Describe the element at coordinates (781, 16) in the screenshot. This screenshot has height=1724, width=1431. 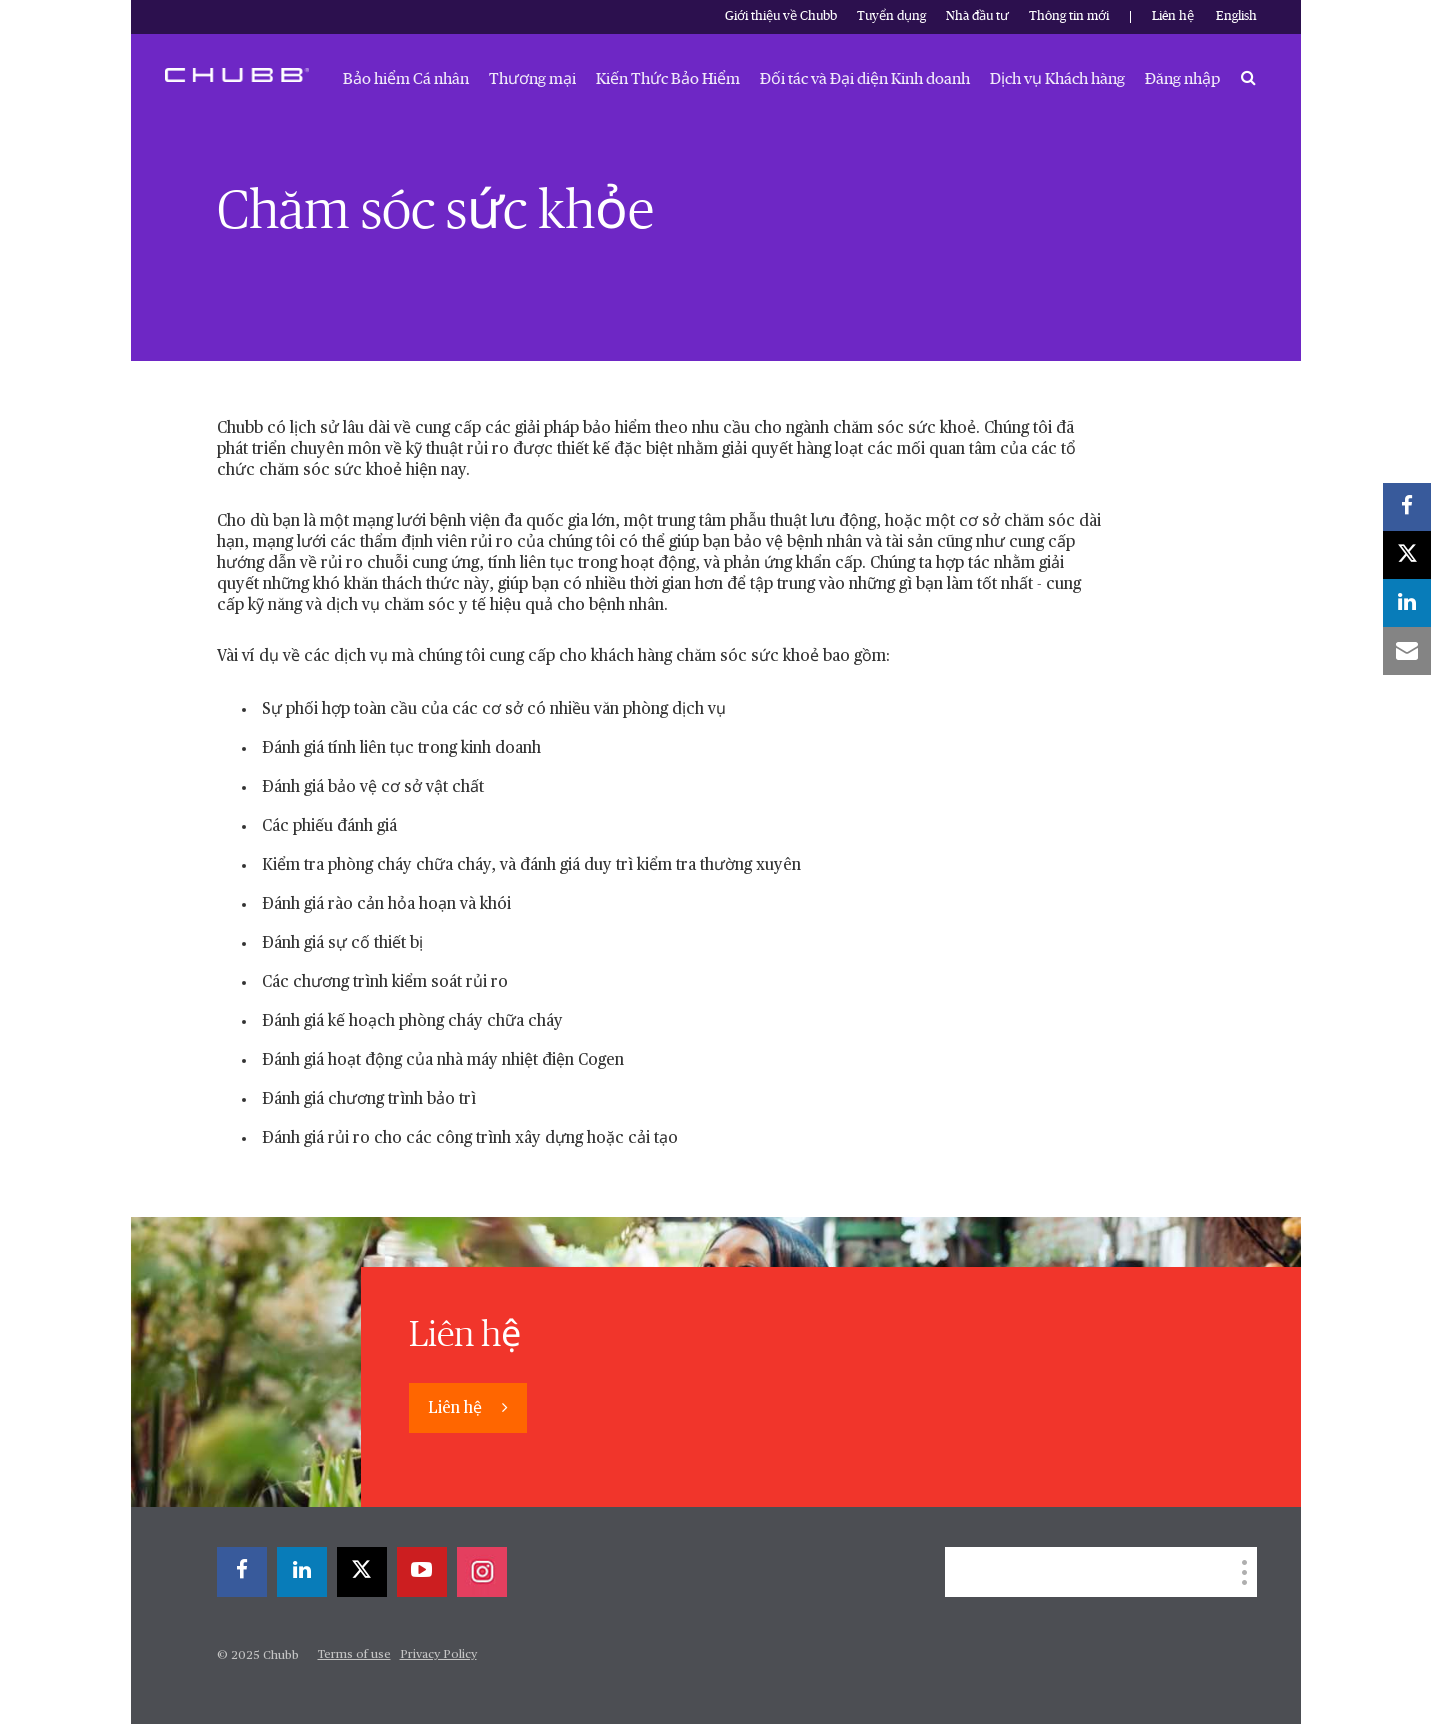
I see `Giới thiệu về Chubb` at that location.